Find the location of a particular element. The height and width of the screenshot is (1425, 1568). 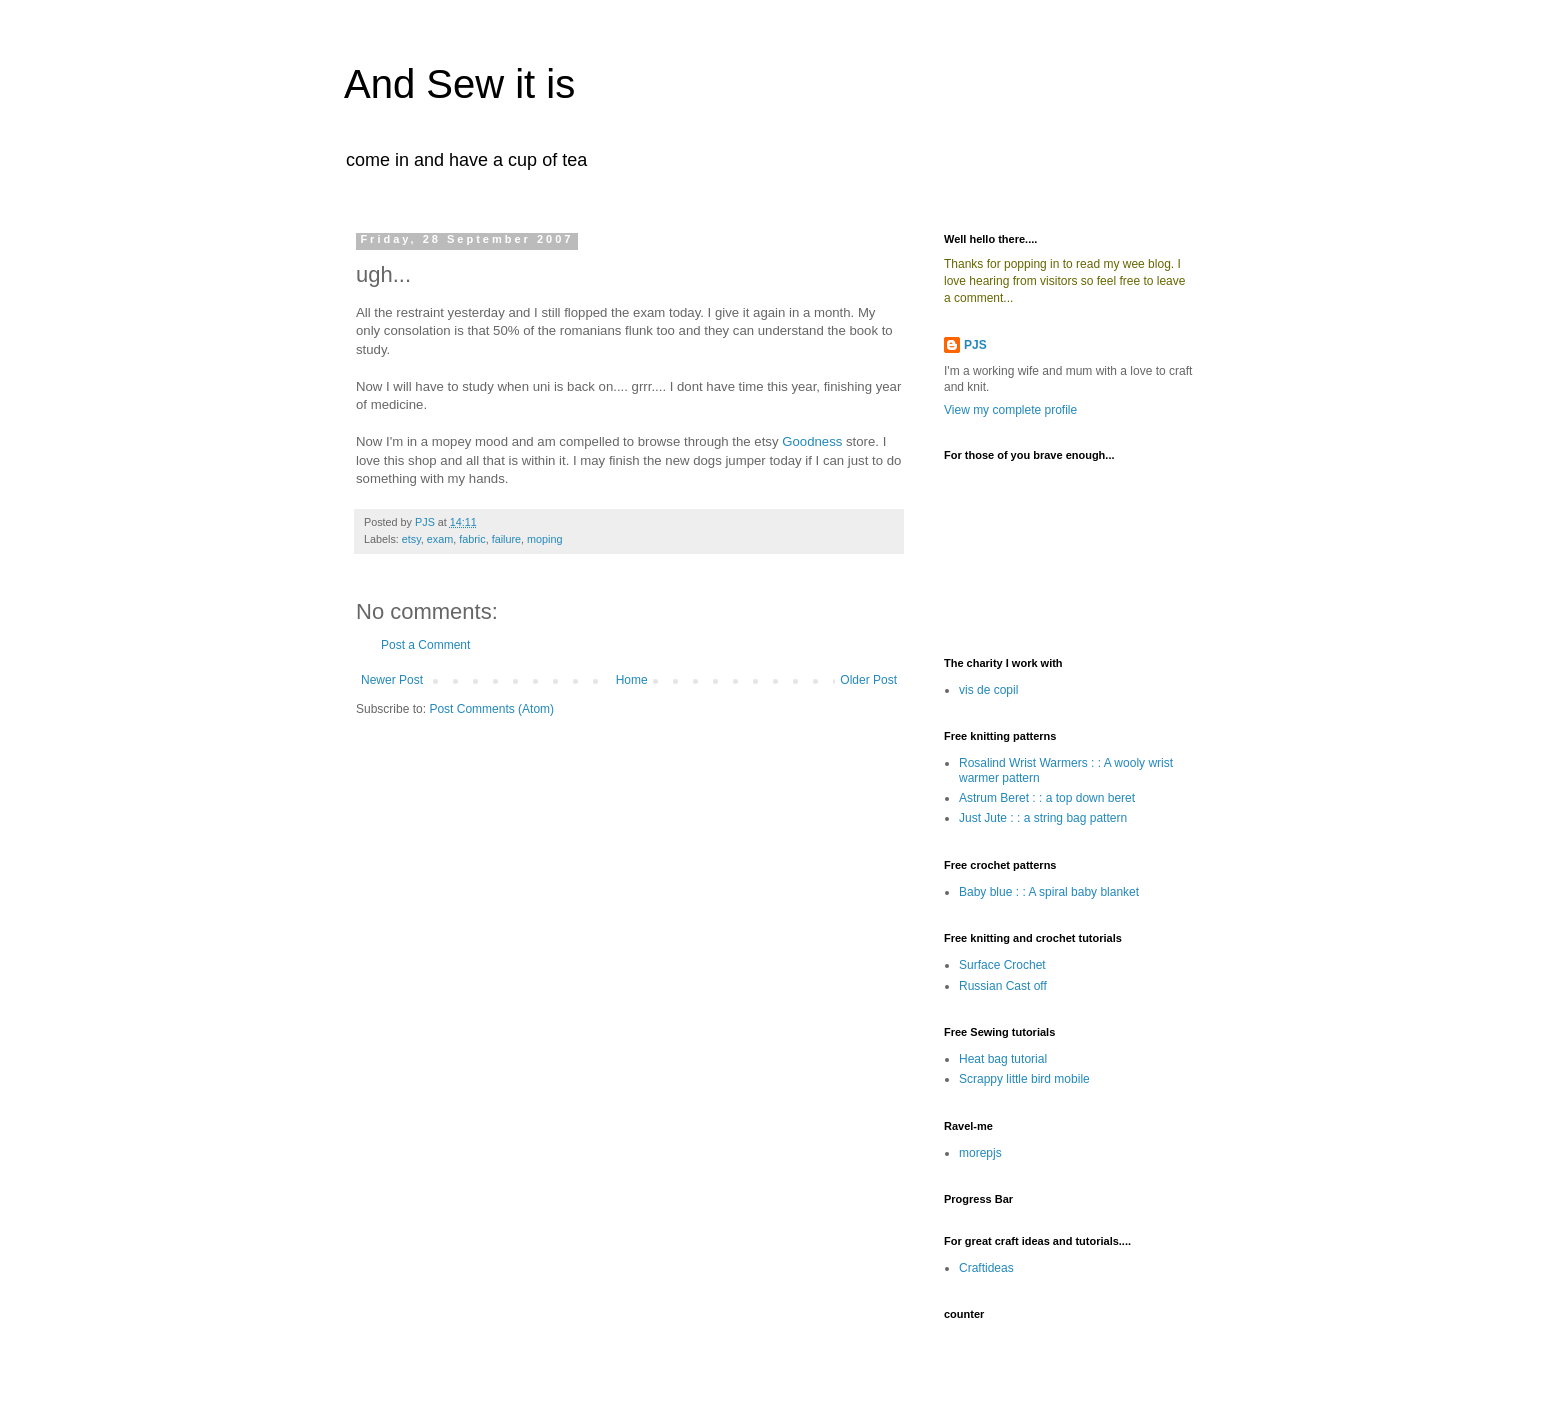

Goodness is located at coordinates (812, 441).